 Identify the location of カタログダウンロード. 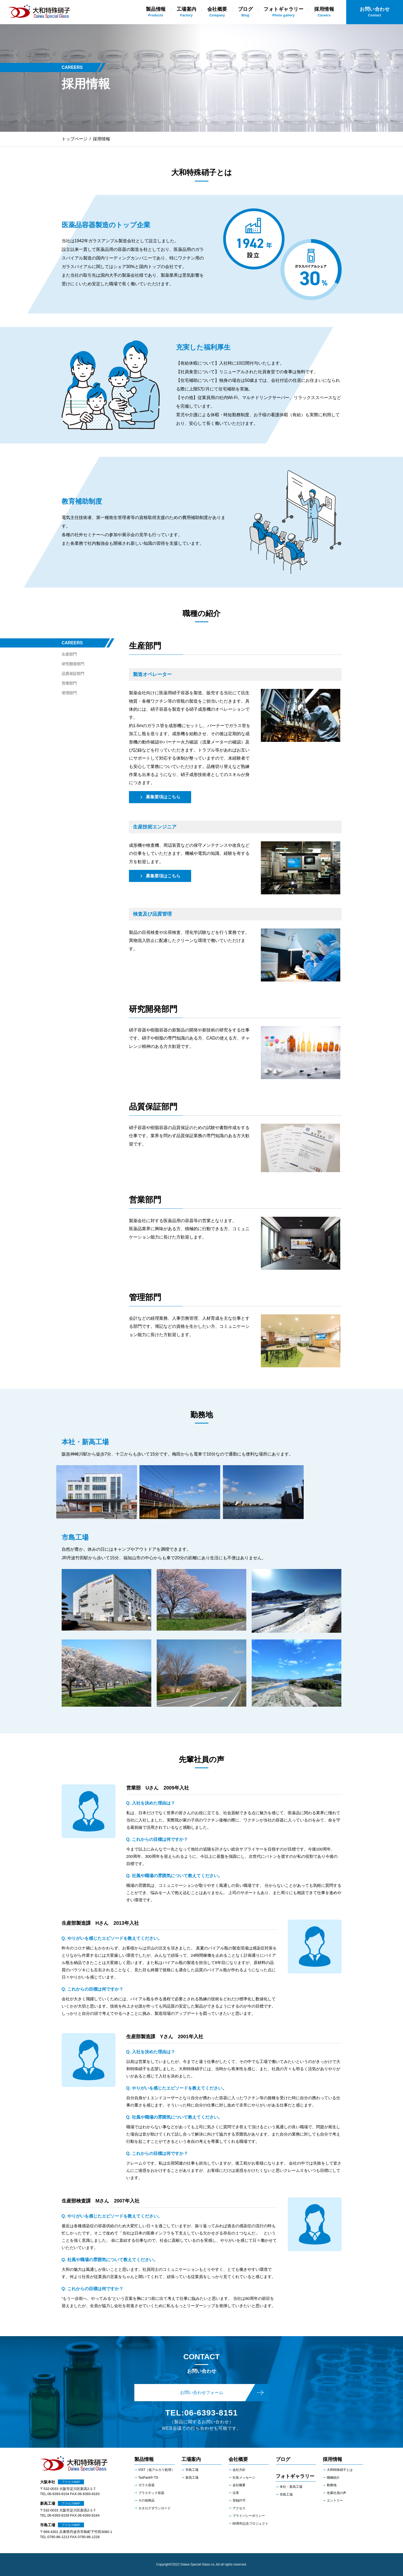
(154, 2508).